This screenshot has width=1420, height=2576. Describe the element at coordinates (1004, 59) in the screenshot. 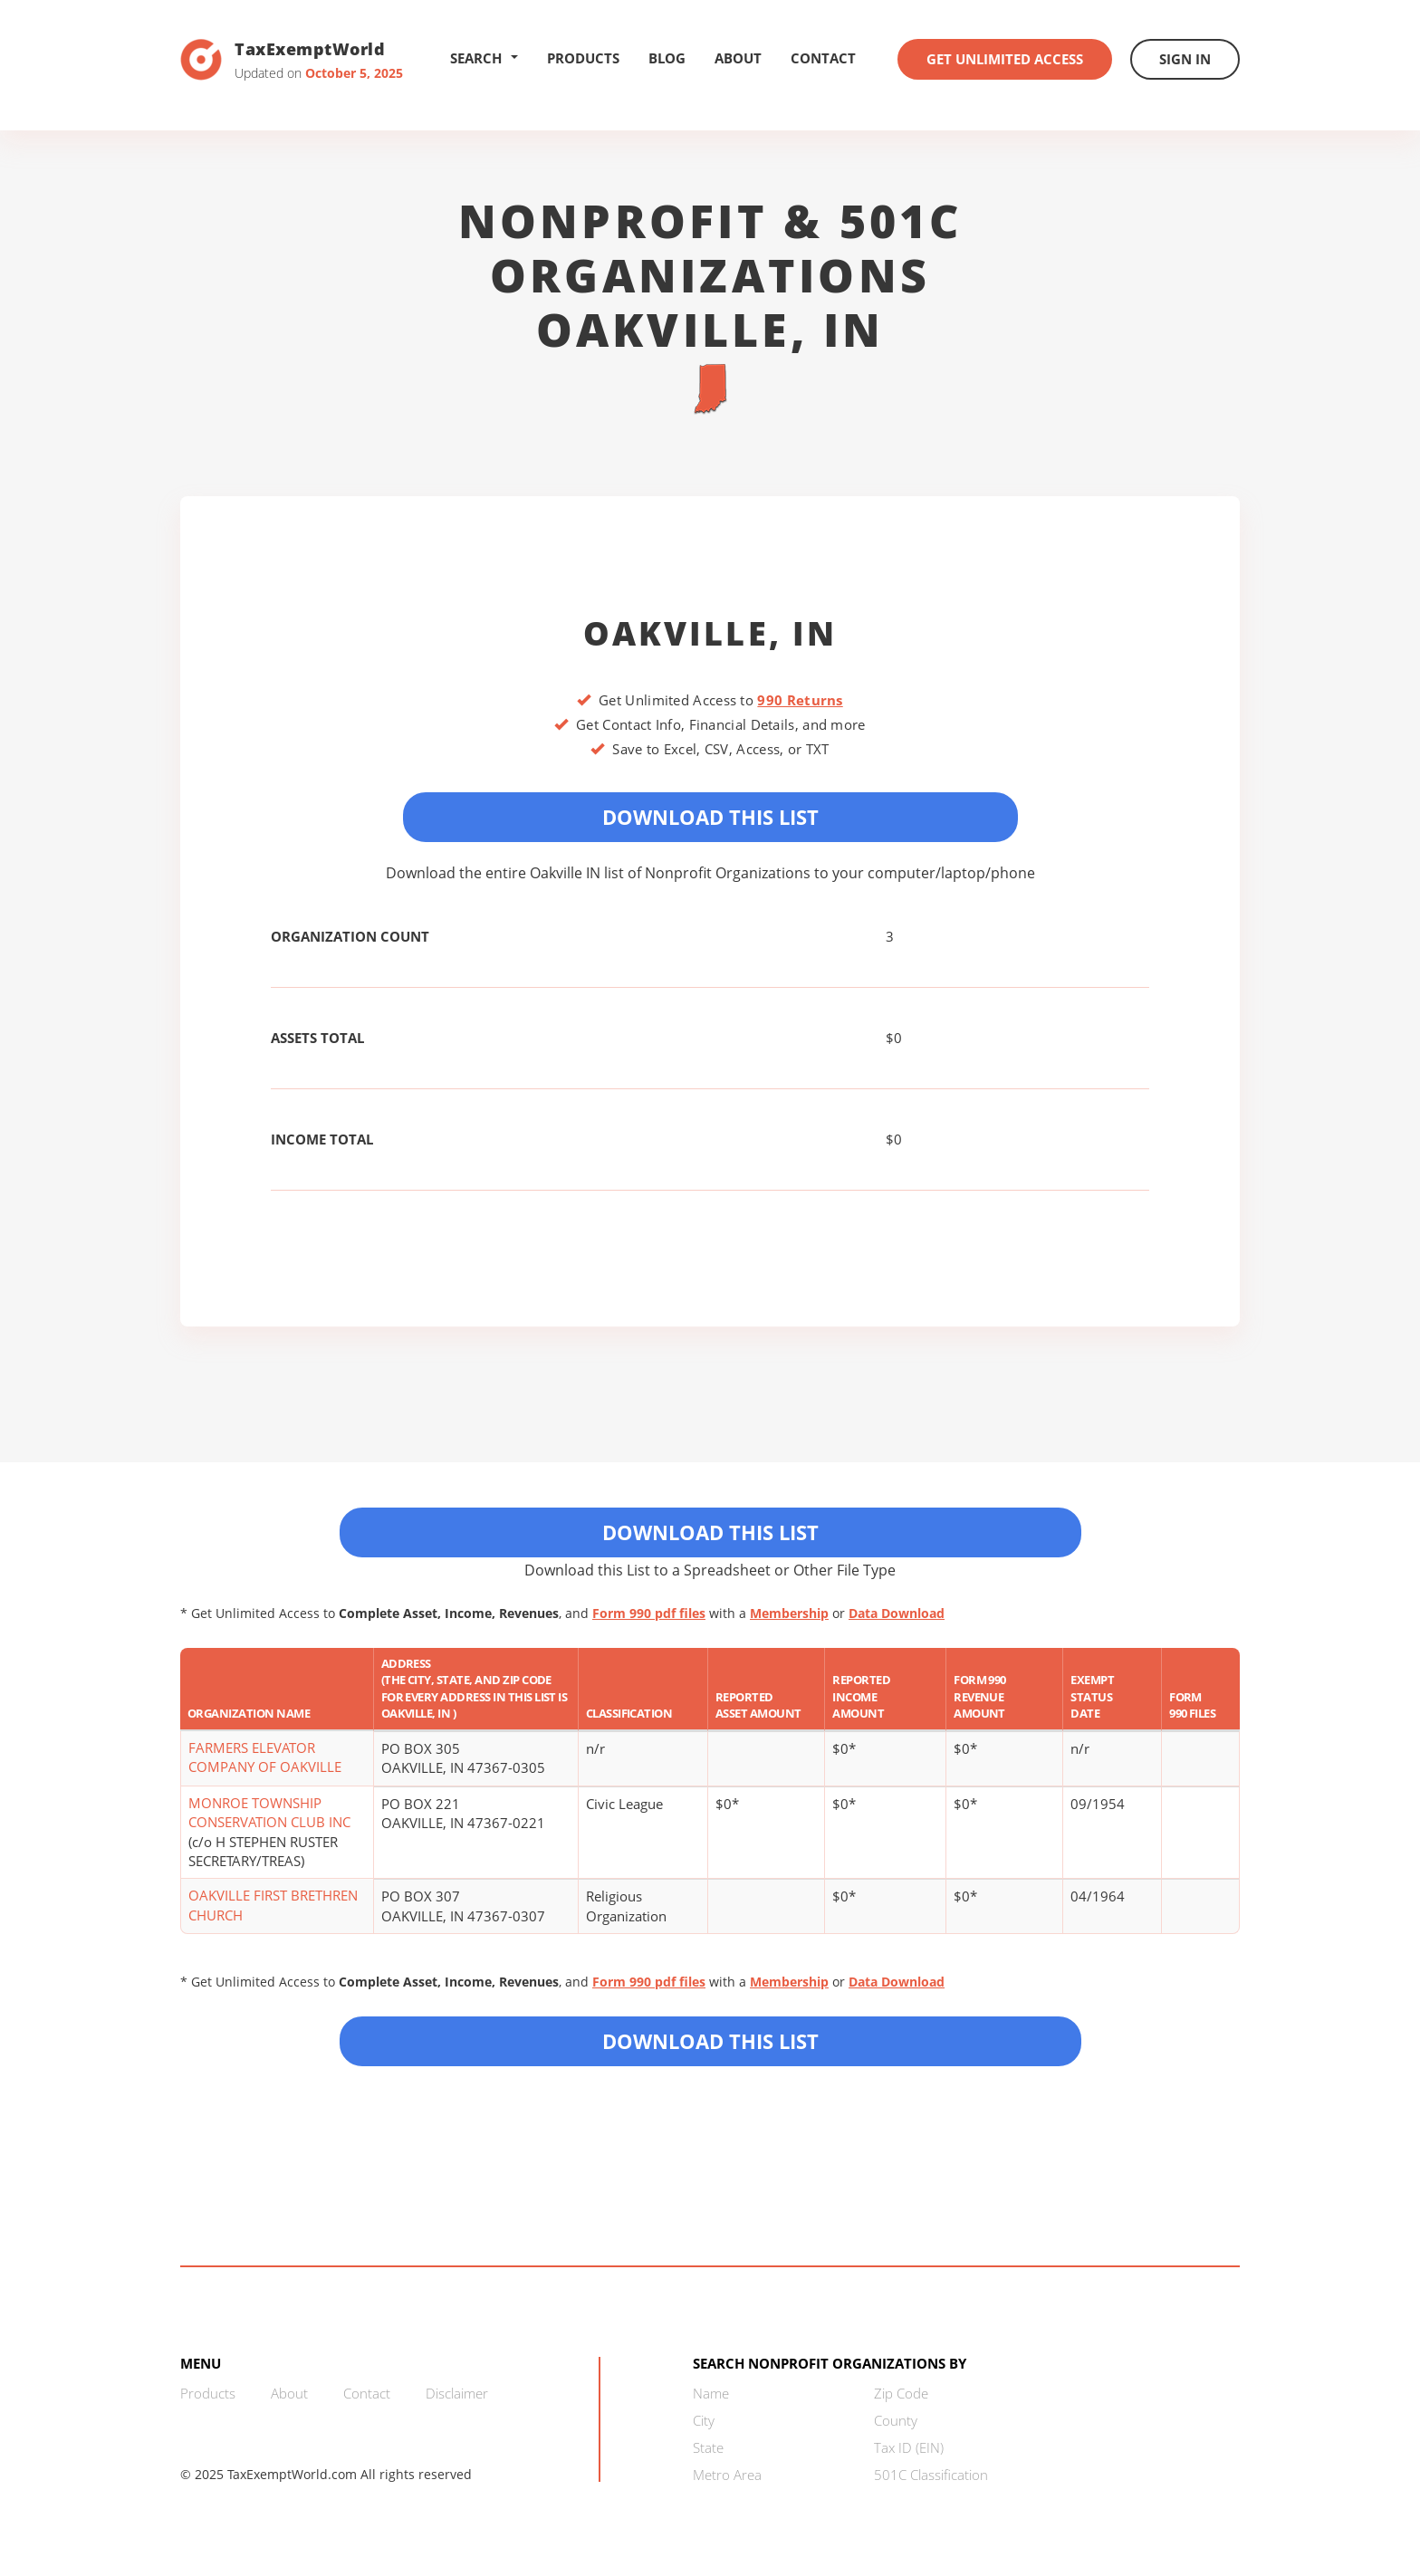

I see `Get Unlimited Access` at that location.